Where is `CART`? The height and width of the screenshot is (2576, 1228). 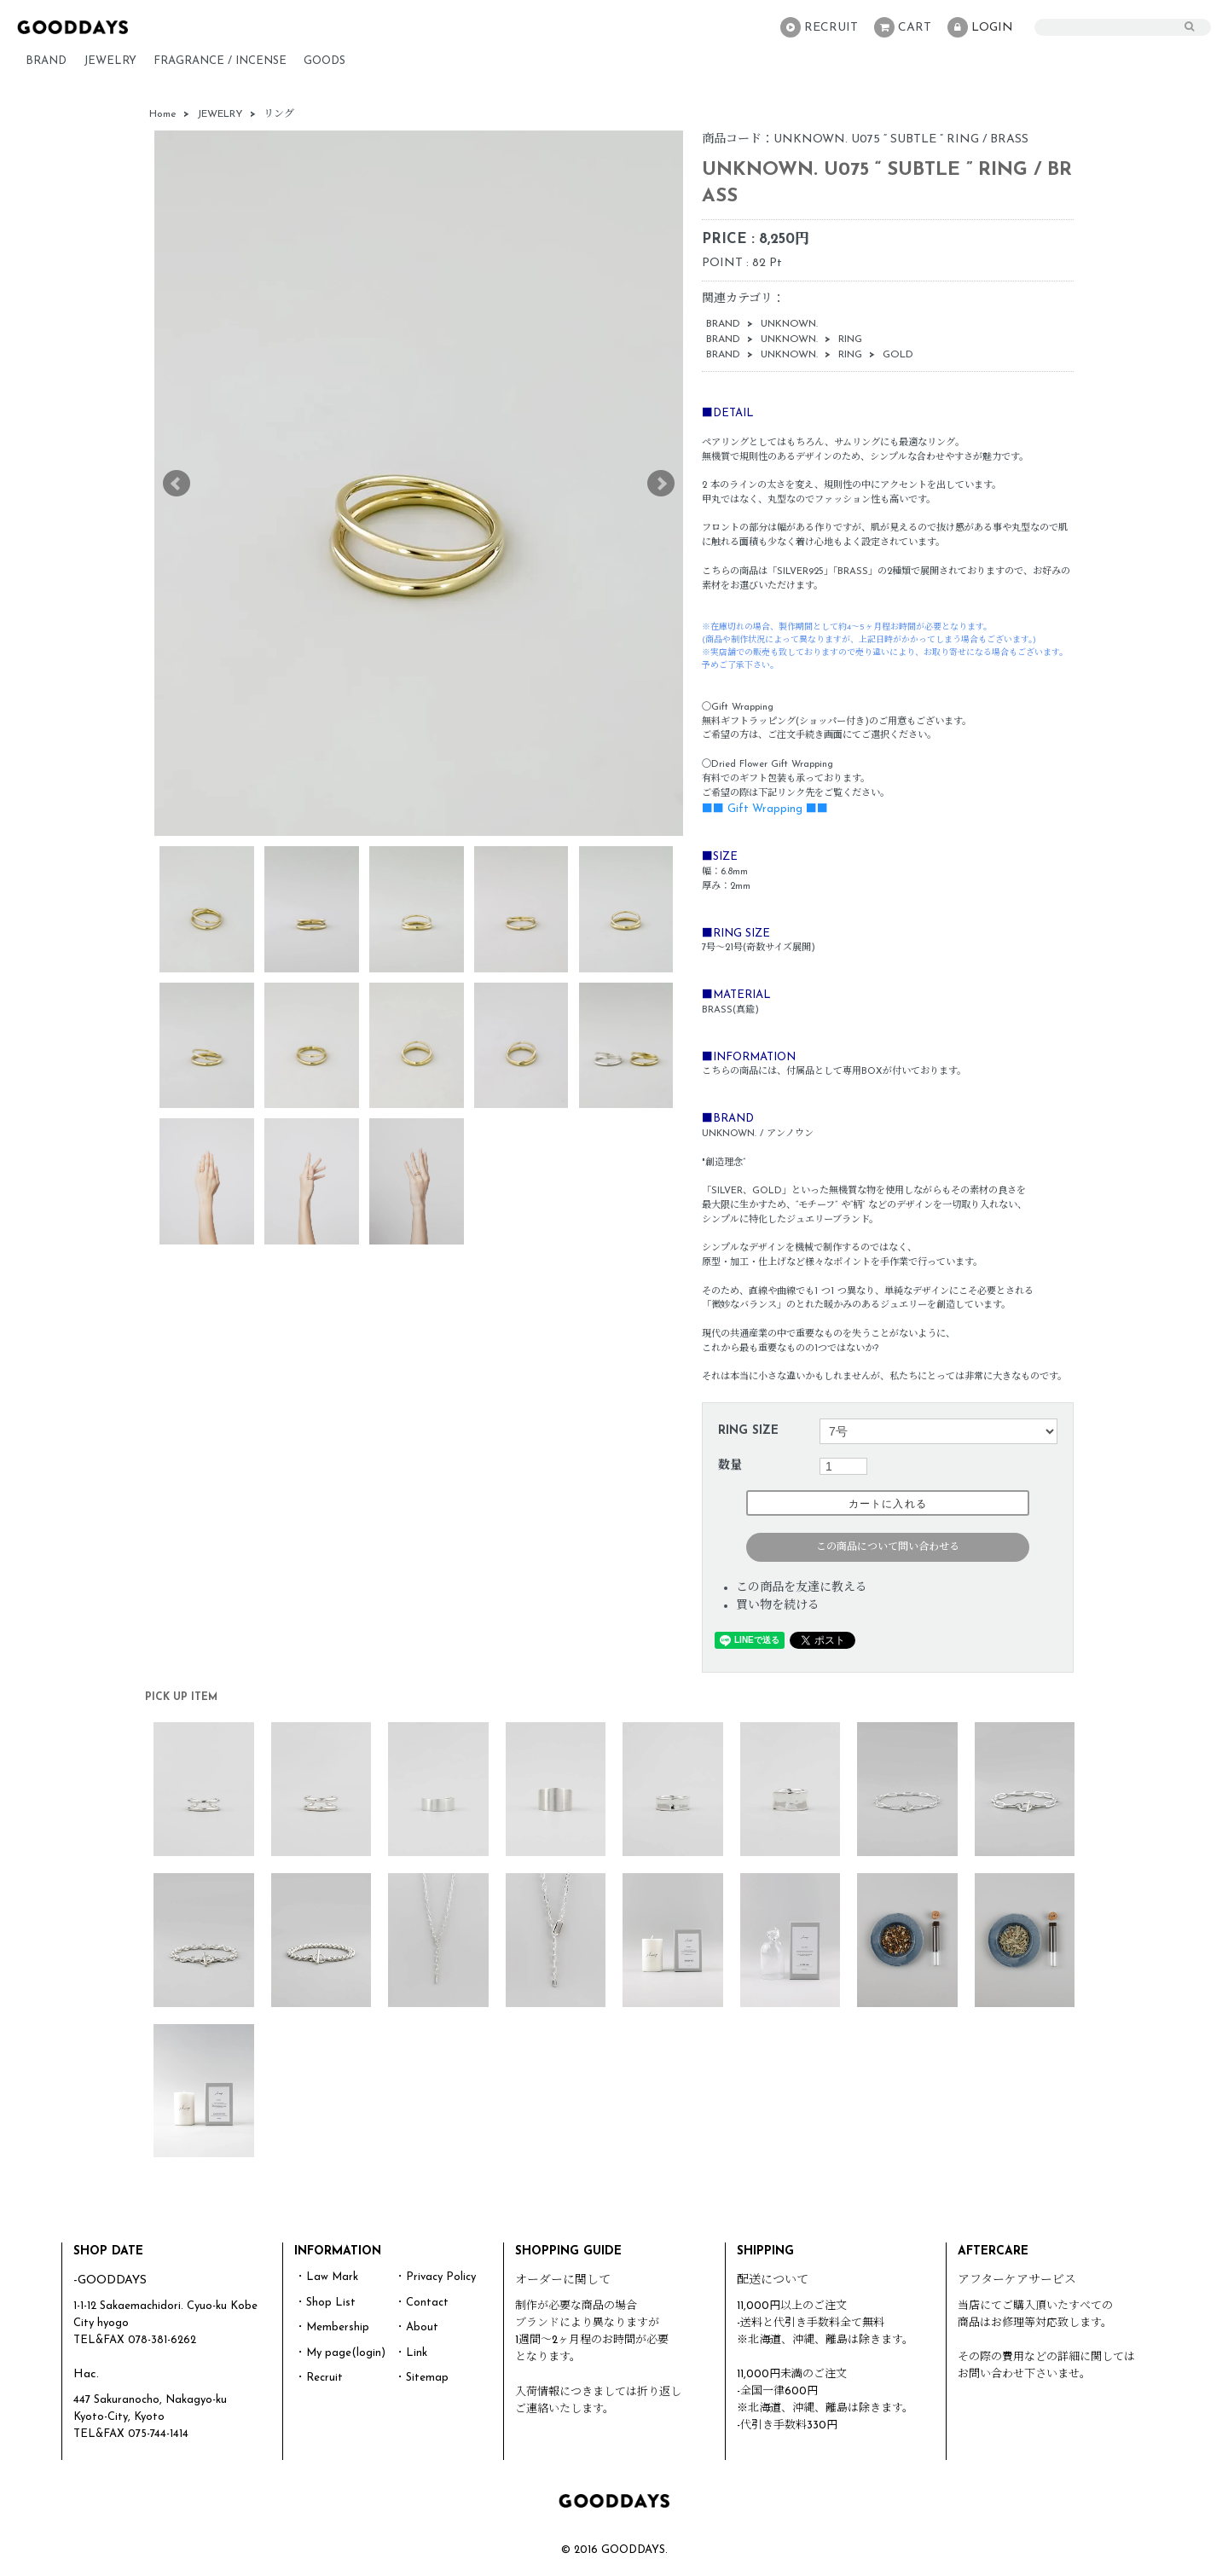 CART is located at coordinates (902, 27).